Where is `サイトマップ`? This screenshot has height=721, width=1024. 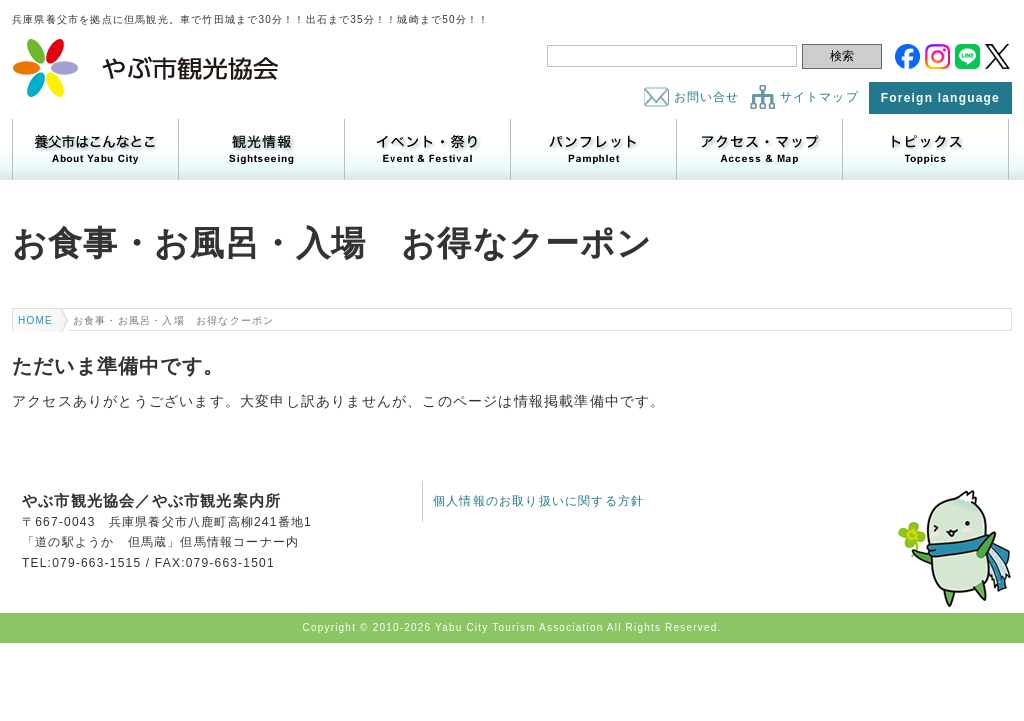 サイトマップ is located at coordinates (819, 97).